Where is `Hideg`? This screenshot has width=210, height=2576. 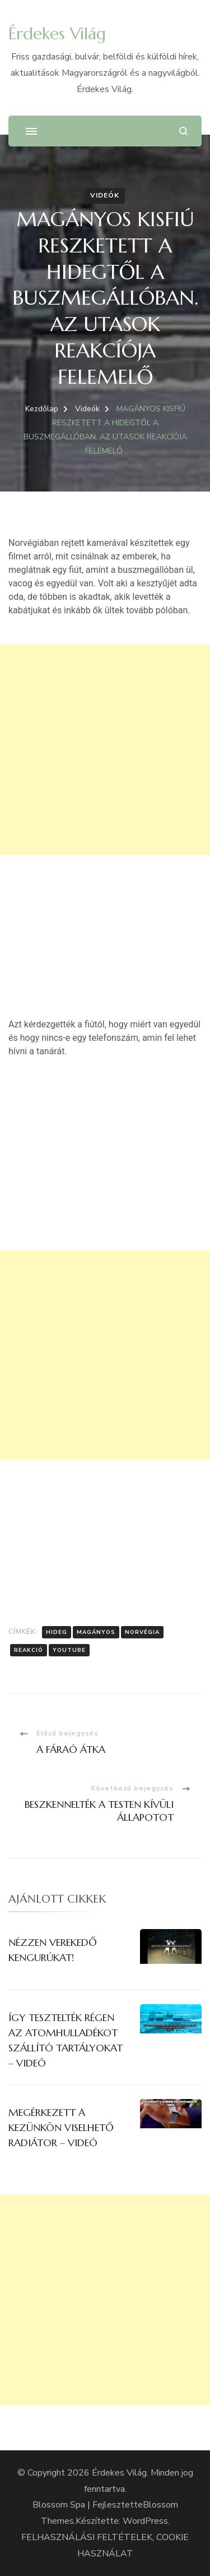 Hideg is located at coordinates (56, 1632).